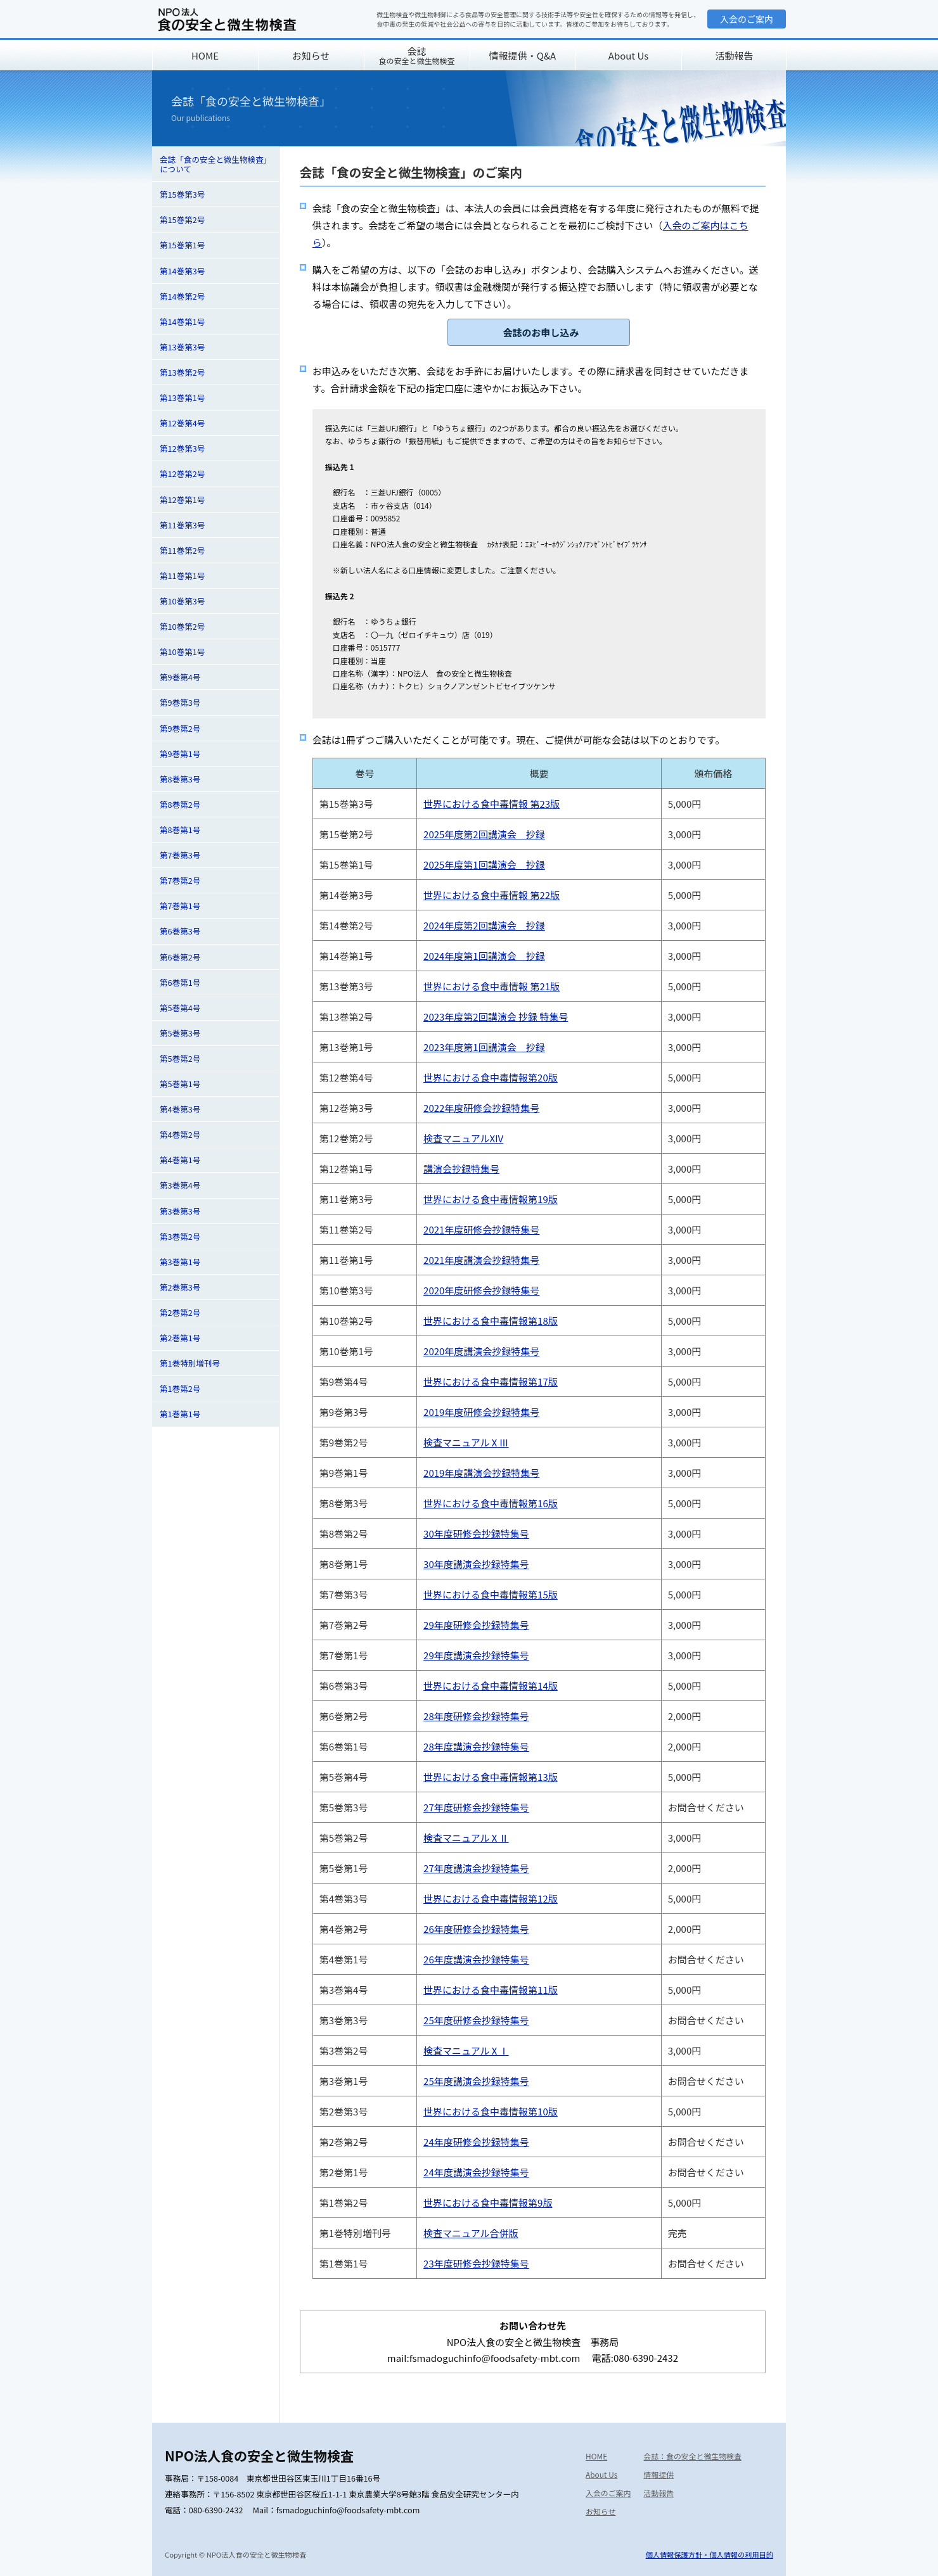  Describe the element at coordinates (692, 2456) in the screenshot. I see `会誌：食の安全と微生物検査` at that location.